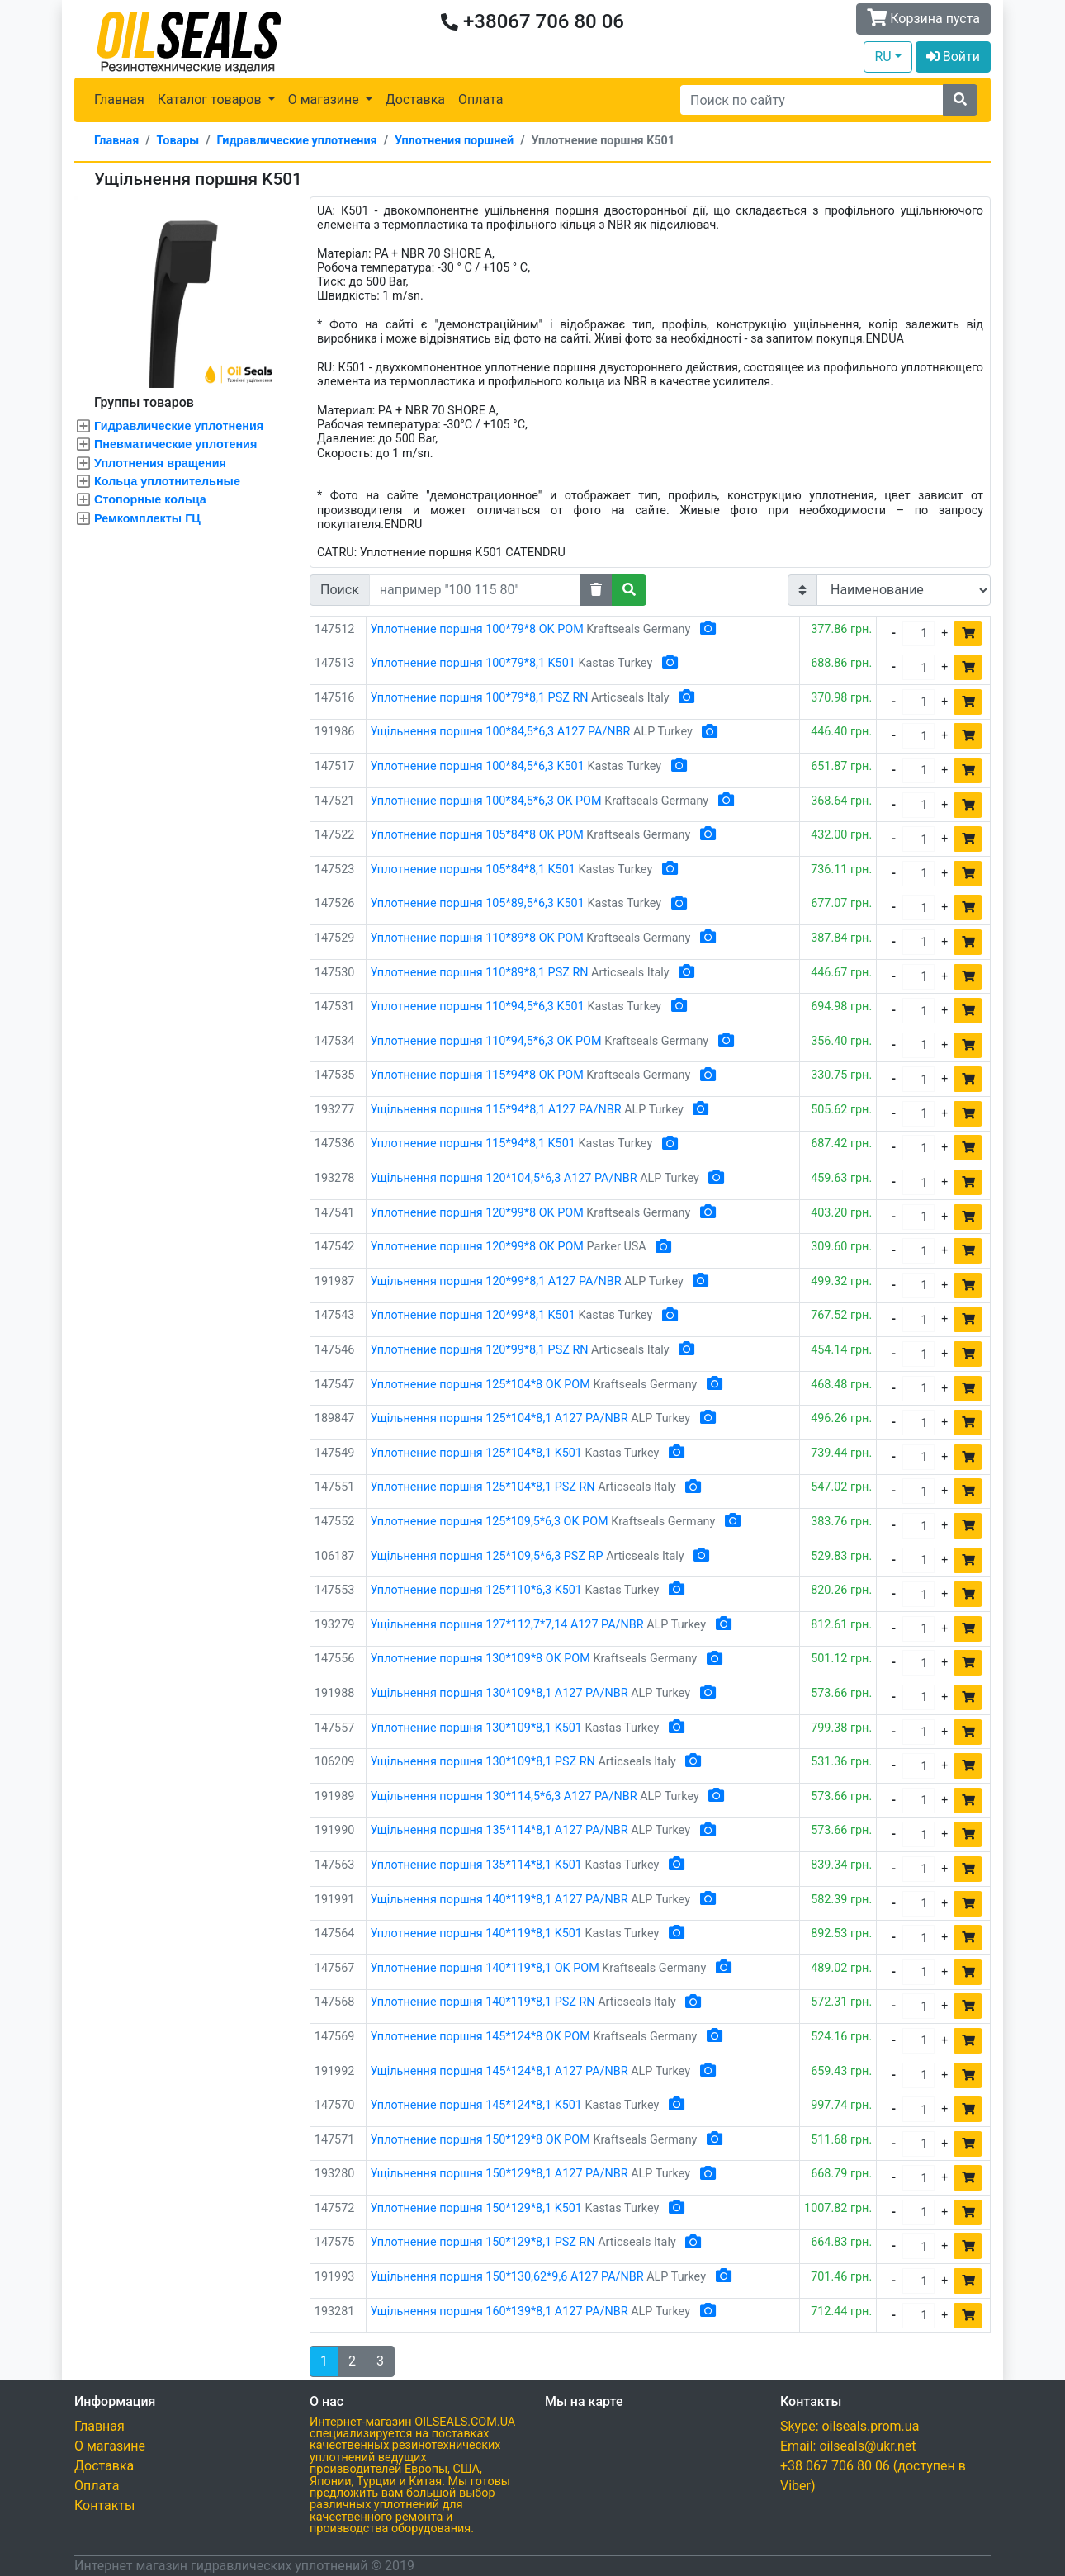  I want to click on Уплотнение поршня 100*79*8,1 K501, so click(473, 663).